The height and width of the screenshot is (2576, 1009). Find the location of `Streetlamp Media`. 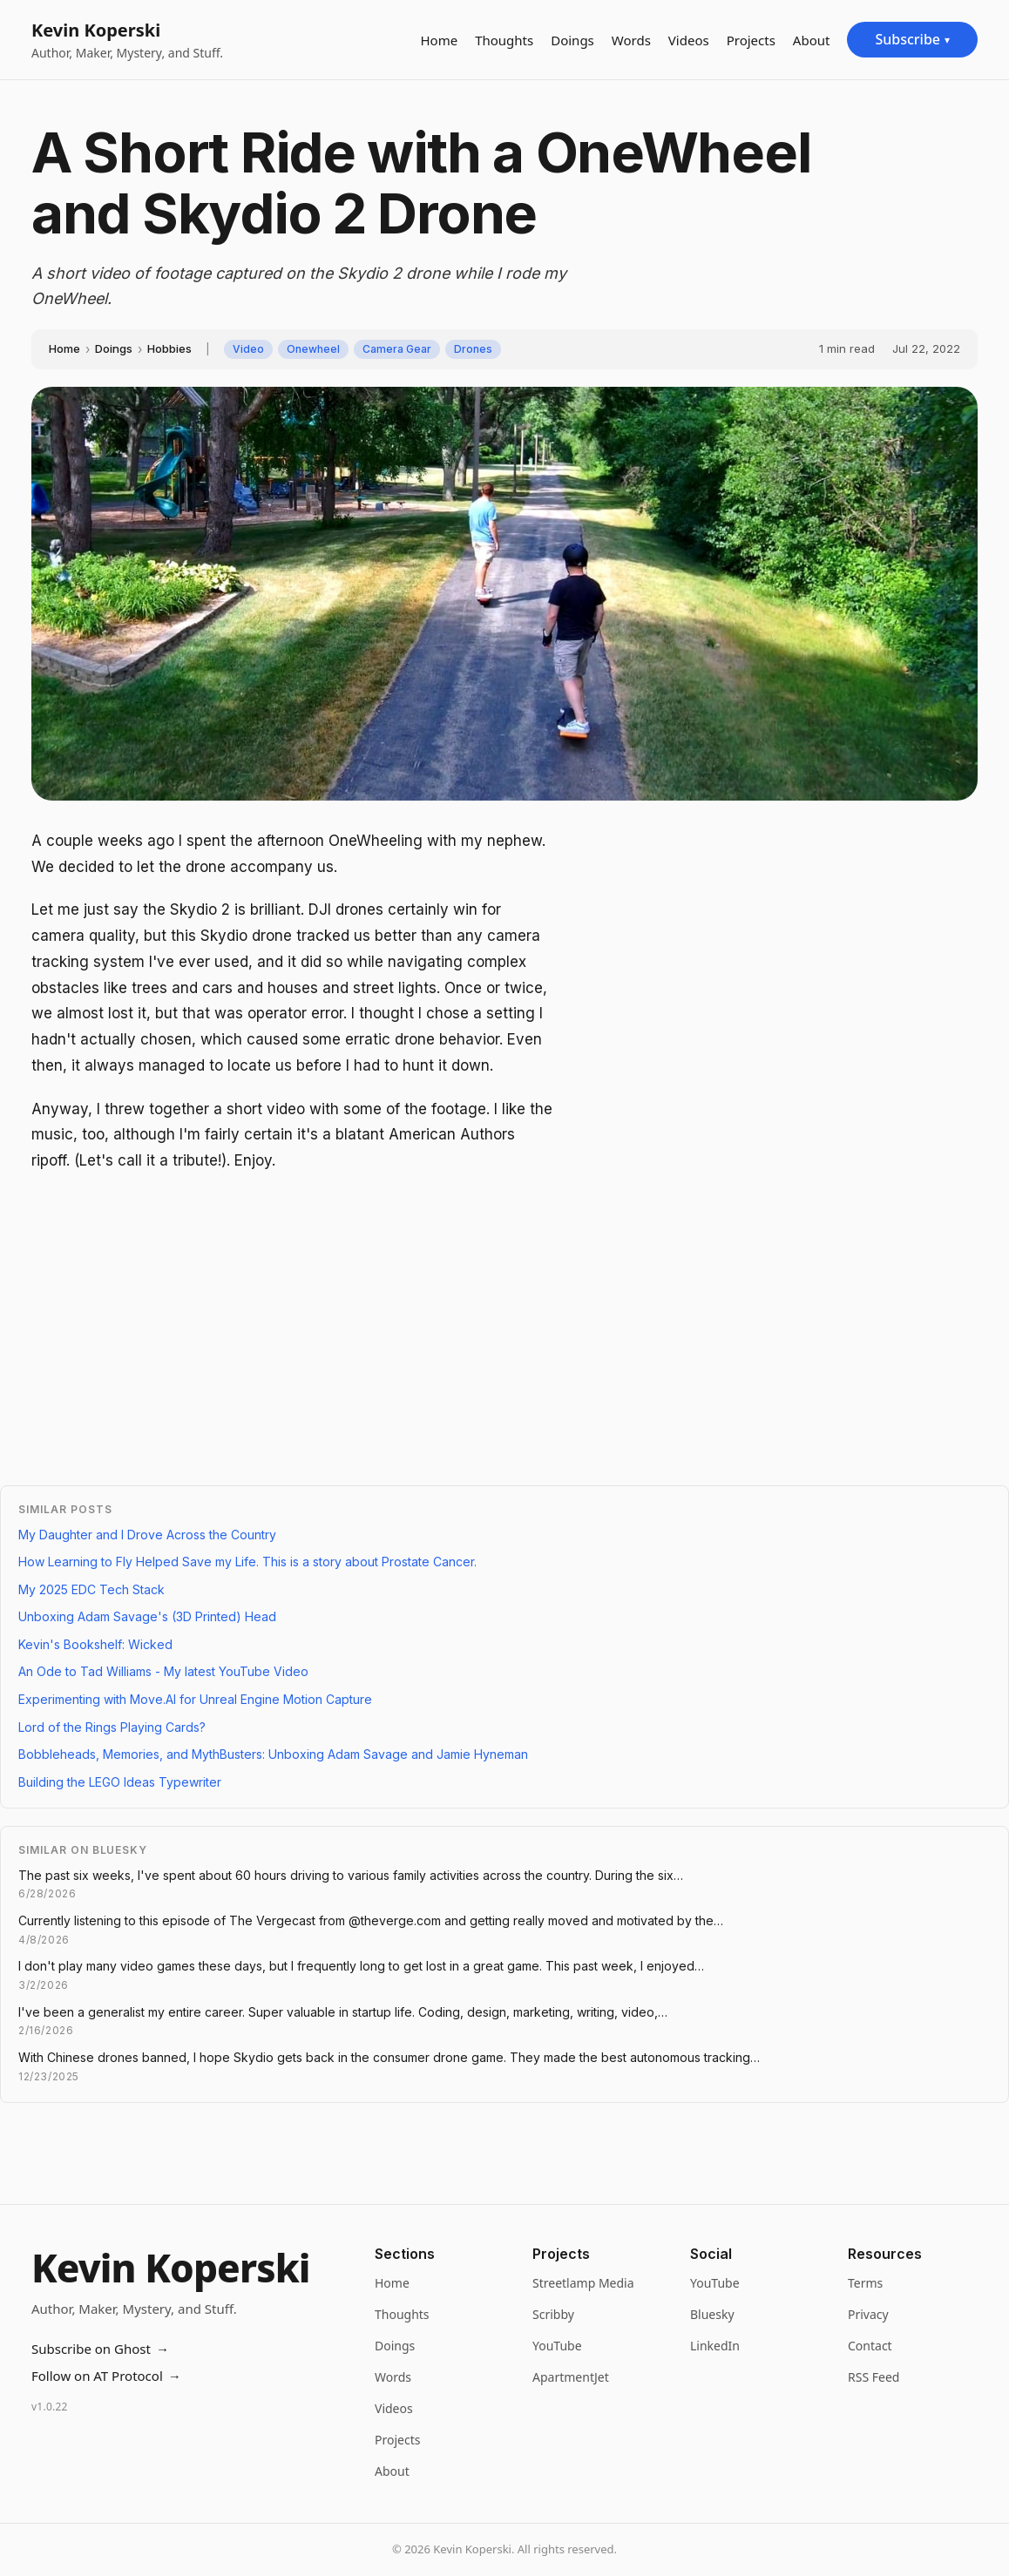

Streetlamp Media is located at coordinates (583, 2283).